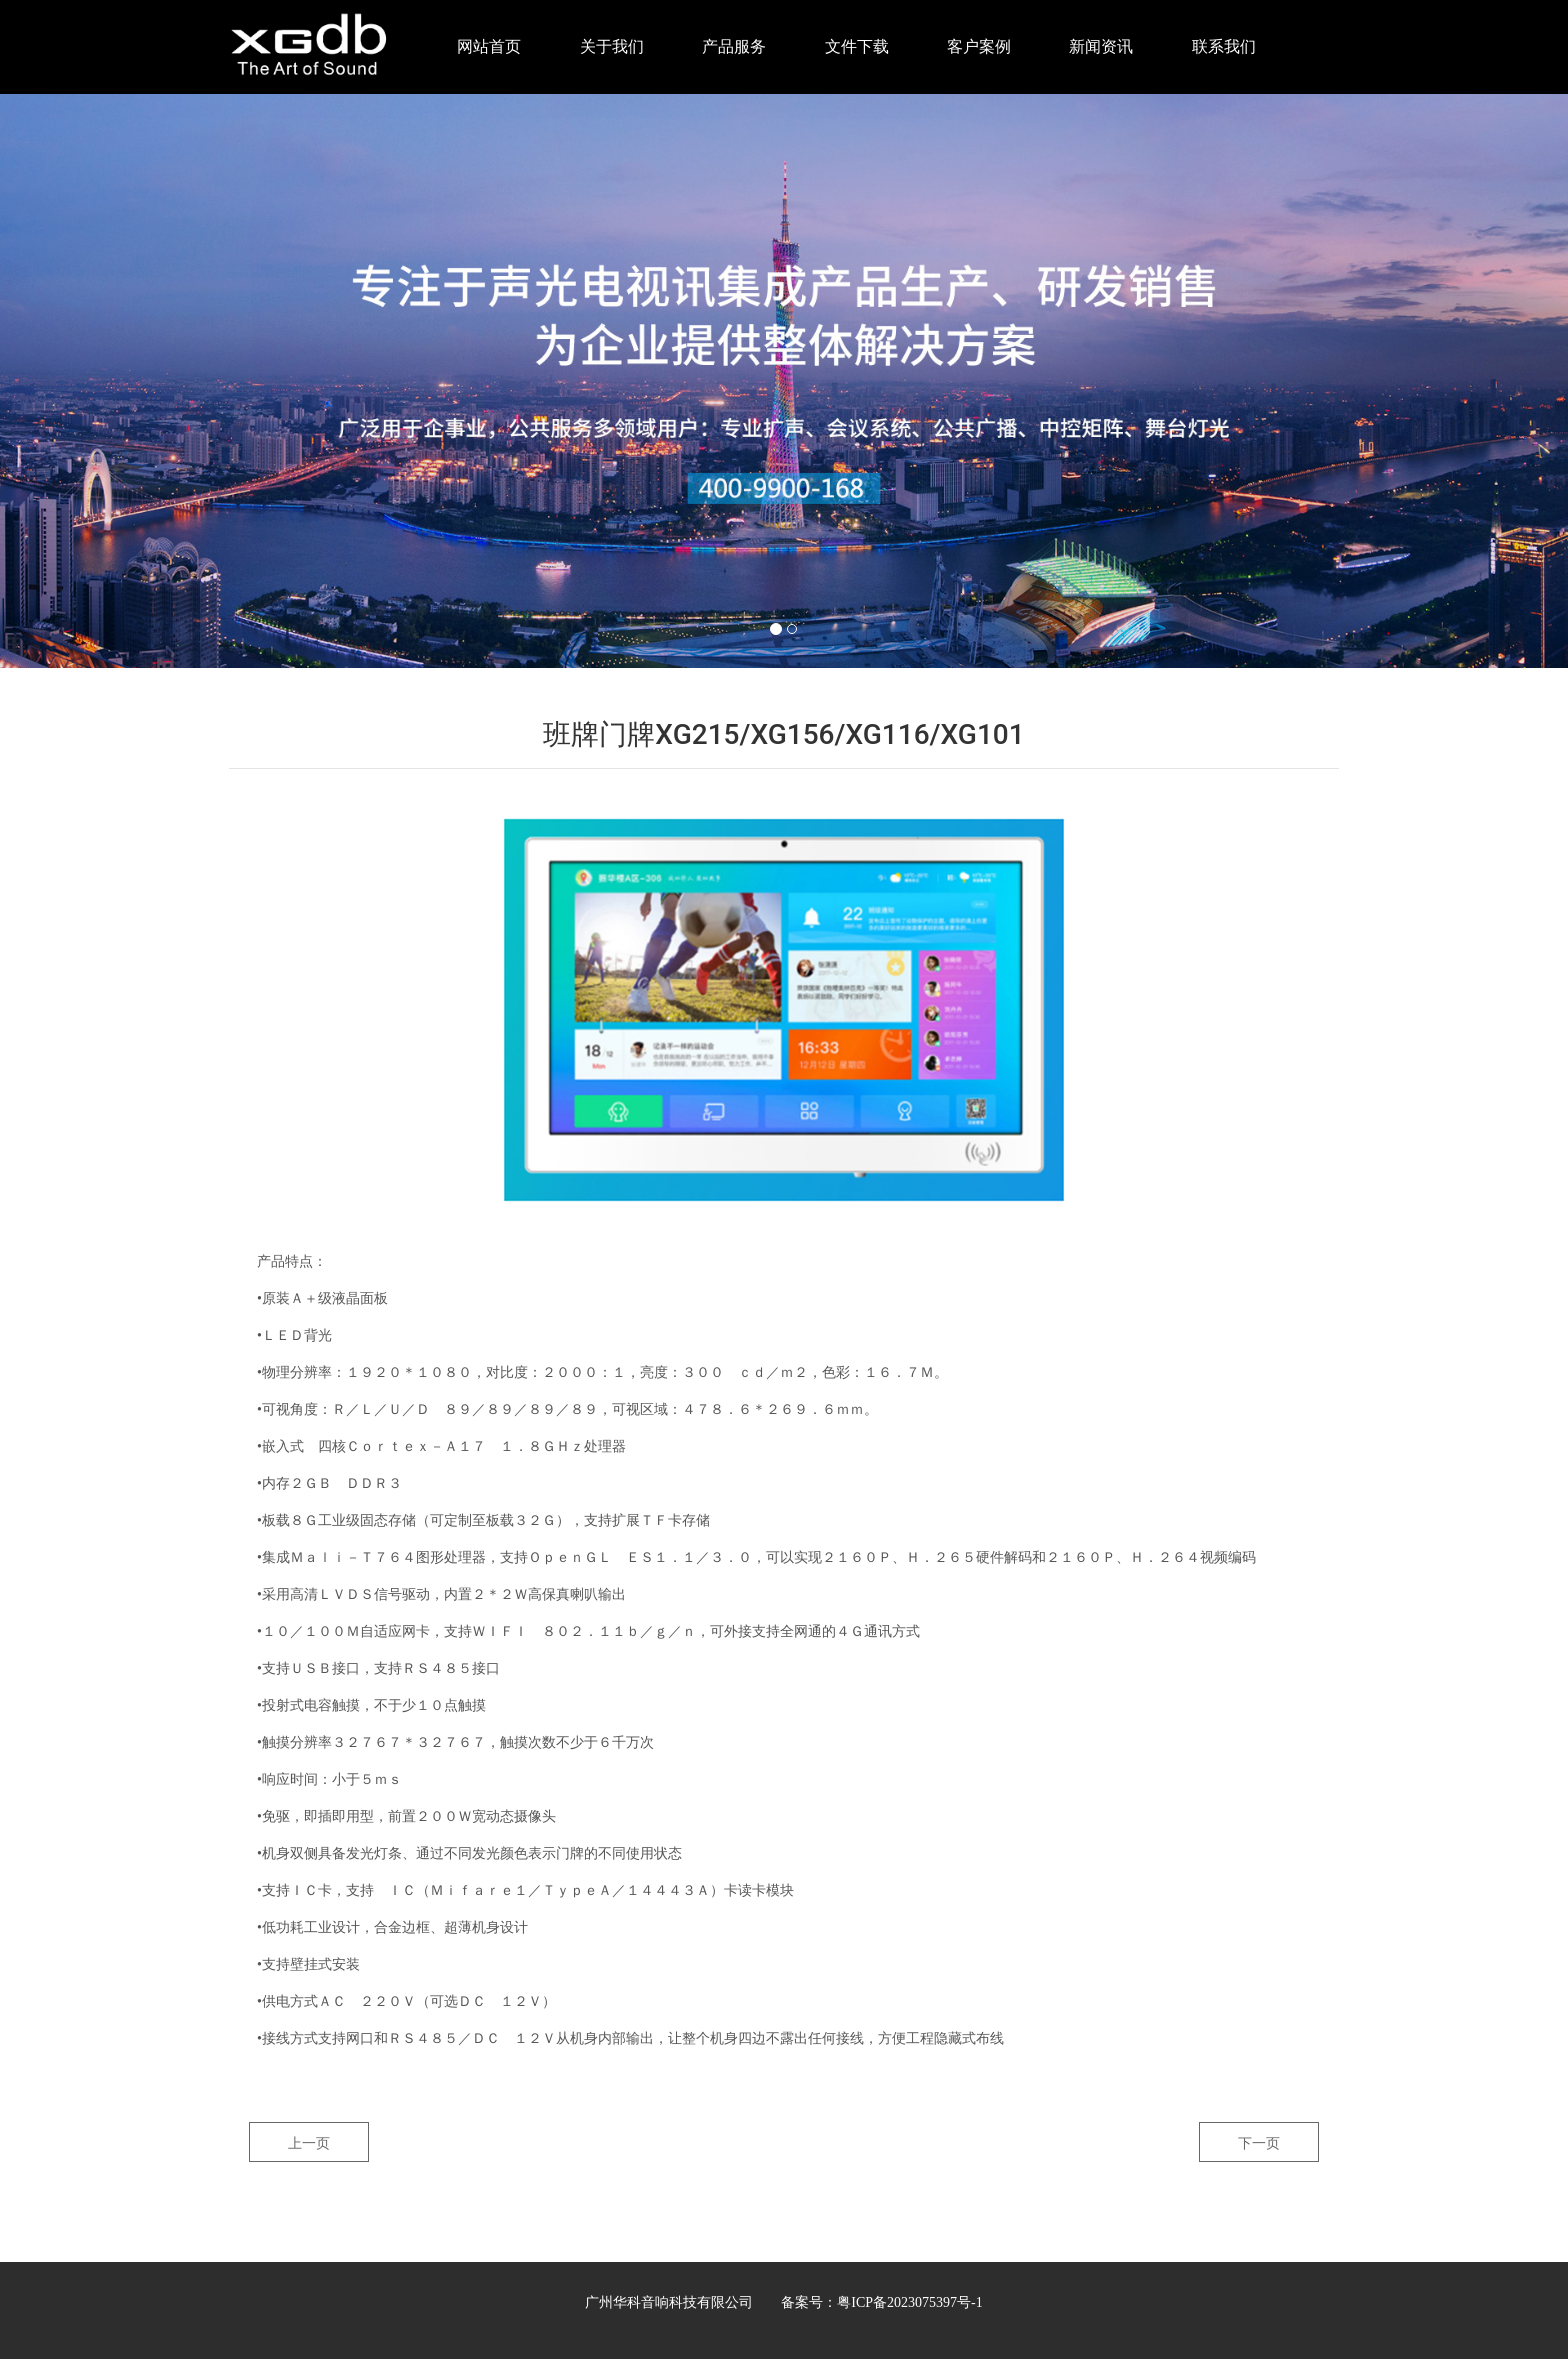  Describe the element at coordinates (1259, 2143) in the screenshot. I see `下一页` at that location.